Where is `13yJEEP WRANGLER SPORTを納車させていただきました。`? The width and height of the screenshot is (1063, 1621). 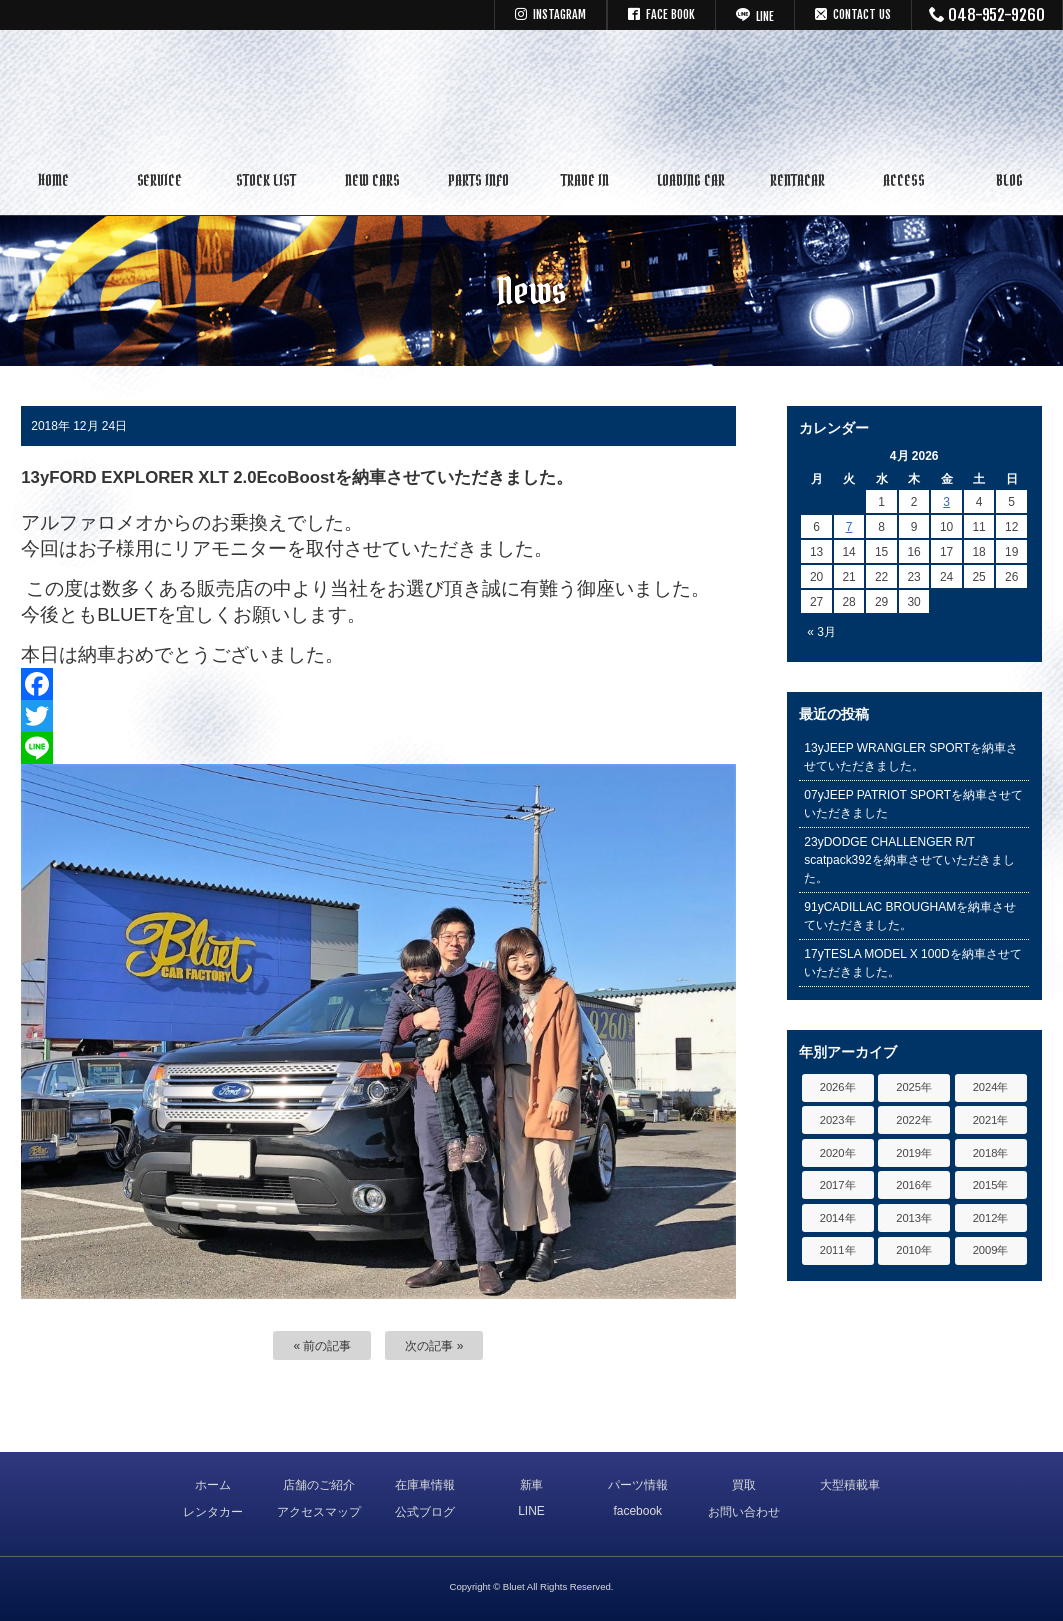 13yJEEP WRANGLER SPORTを納車させていただきました。 is located at coordinates (911, 757).